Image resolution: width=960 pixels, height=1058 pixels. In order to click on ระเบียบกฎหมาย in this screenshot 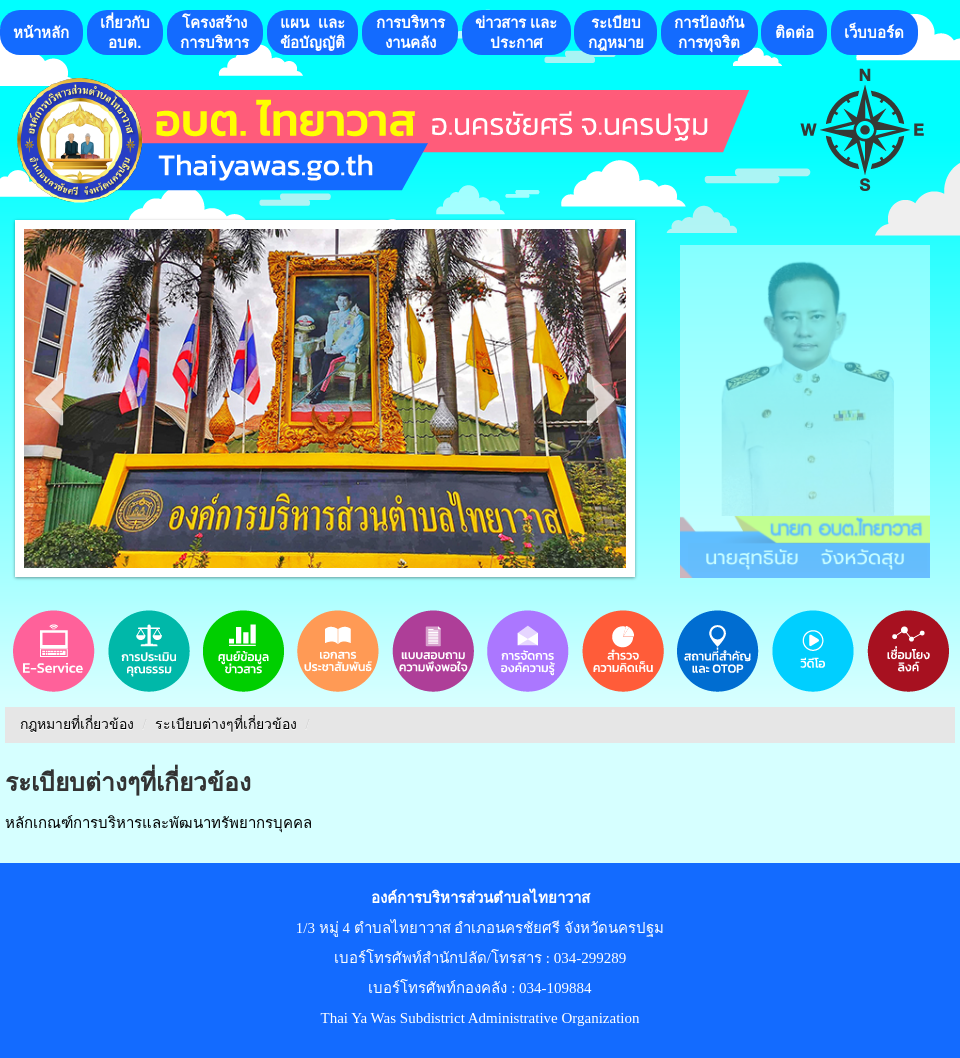, I will do `click(616, 32)`.